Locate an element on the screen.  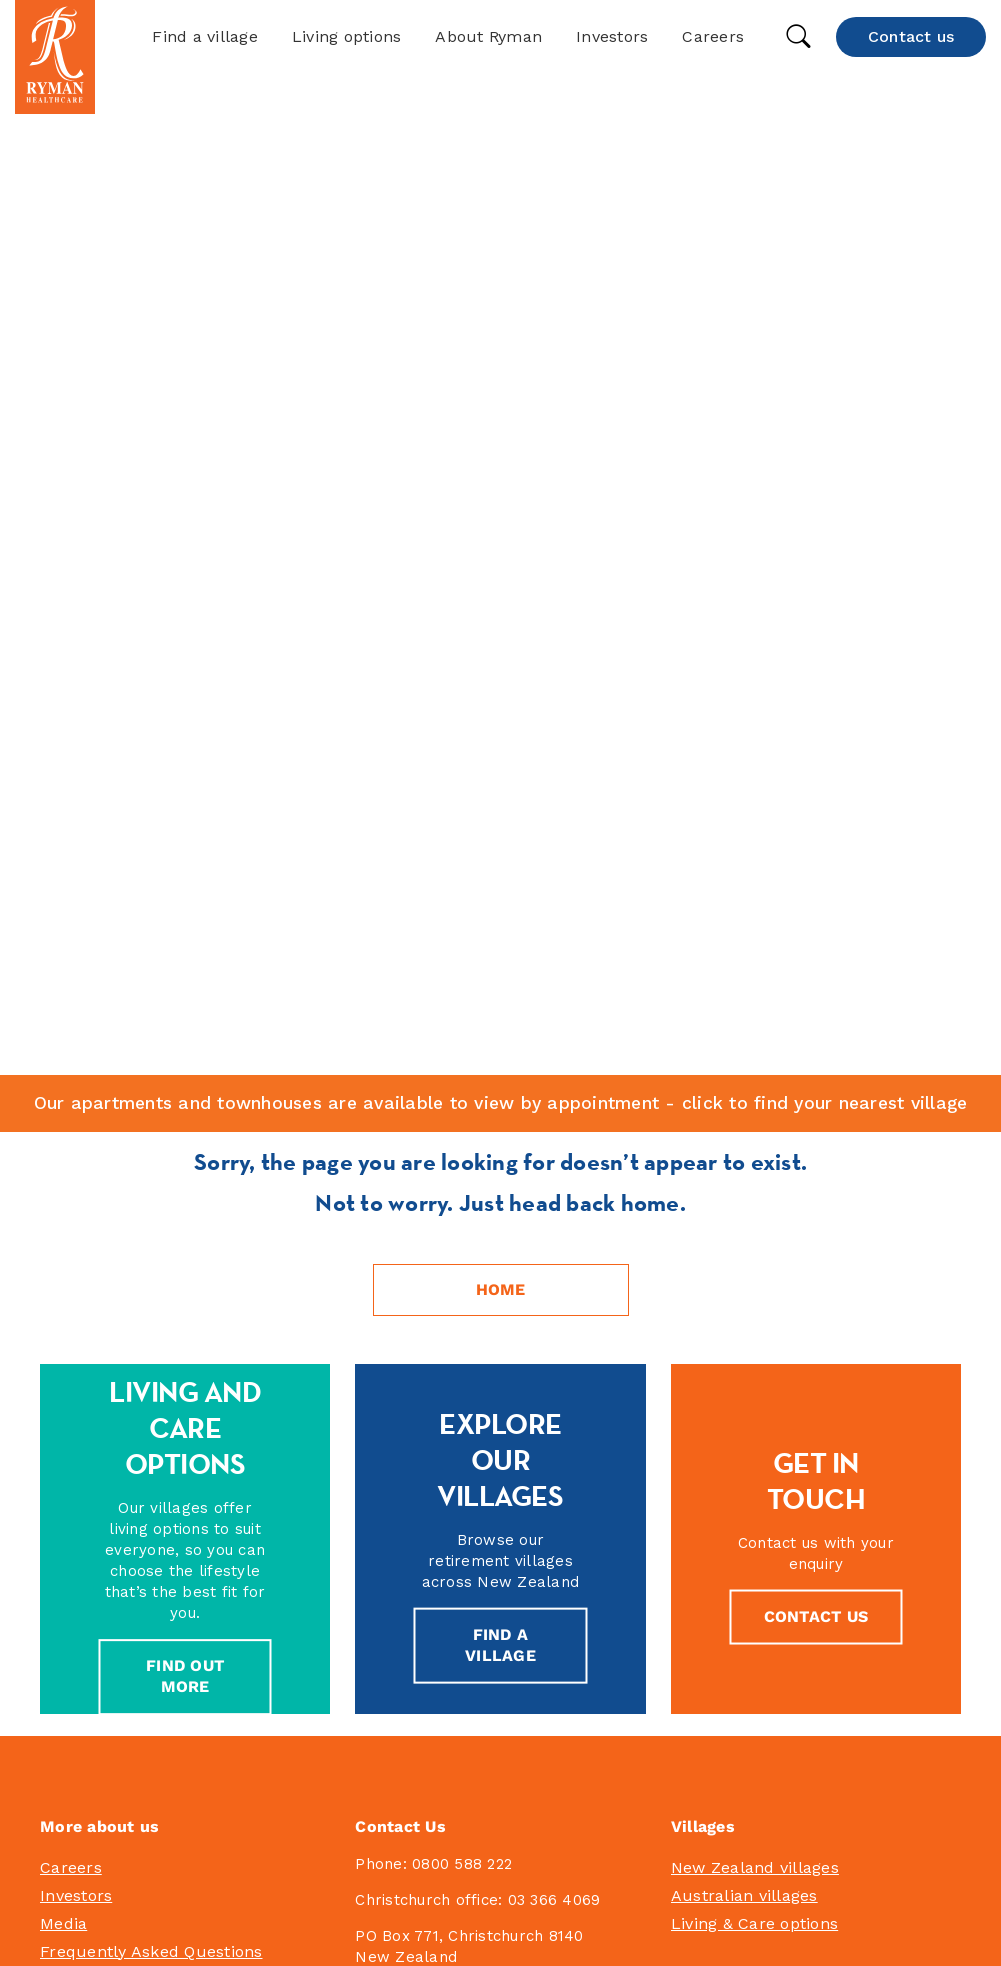
Living options is located at coordinates (347, 36).